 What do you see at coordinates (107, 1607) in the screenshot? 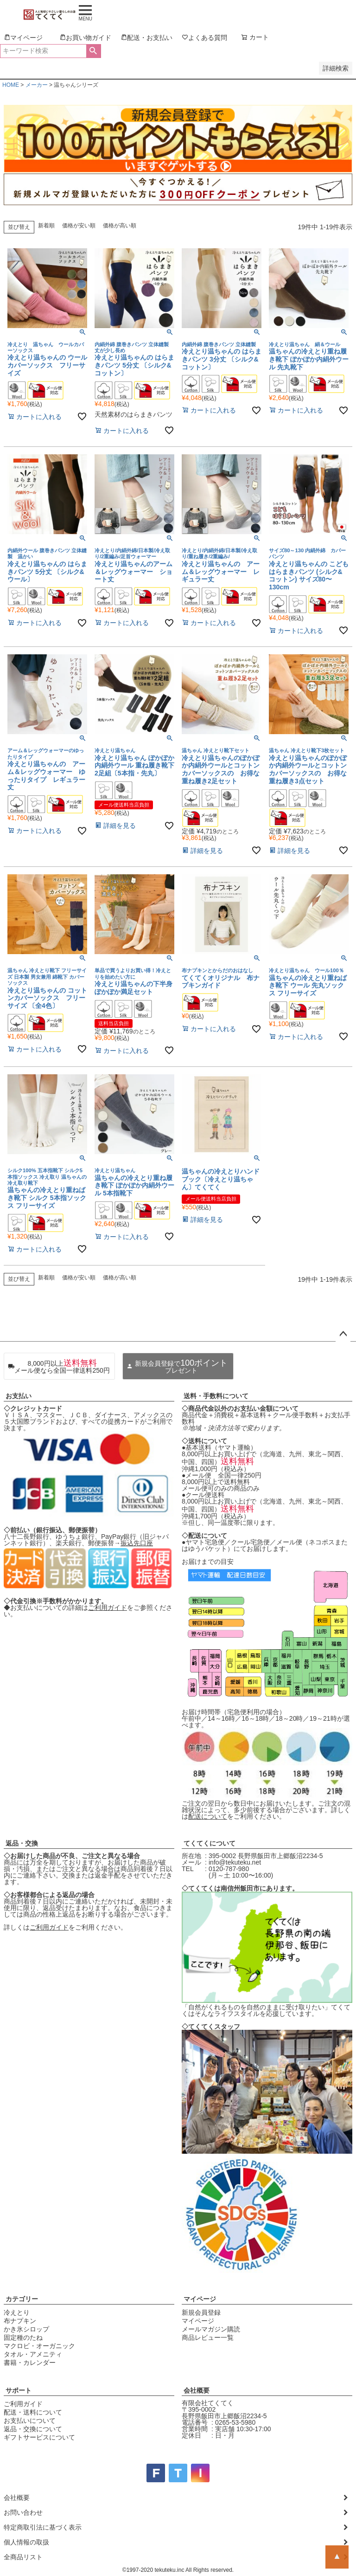
I see `ご利用ガイド` at bounding box center [107, 1607].